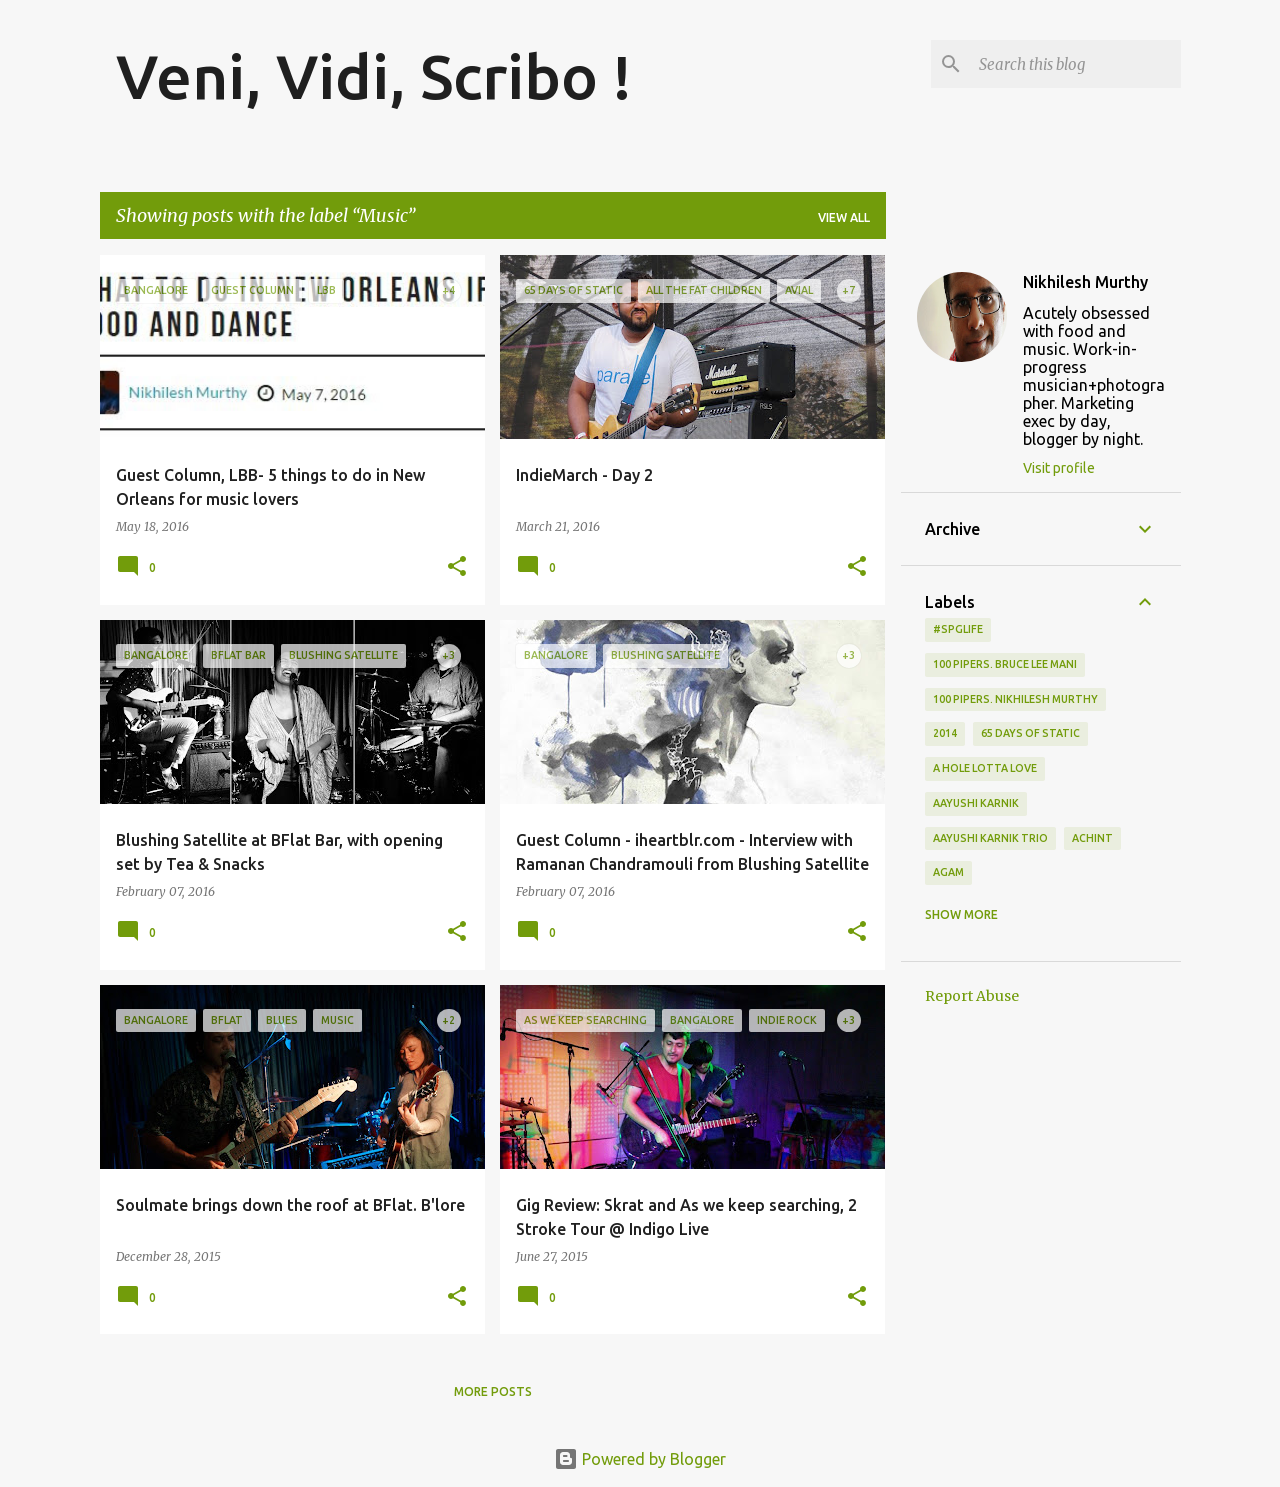 The height and width of the screenshot is (1487, 1280). I want to click on 65 days of static, so click(1030, 733).